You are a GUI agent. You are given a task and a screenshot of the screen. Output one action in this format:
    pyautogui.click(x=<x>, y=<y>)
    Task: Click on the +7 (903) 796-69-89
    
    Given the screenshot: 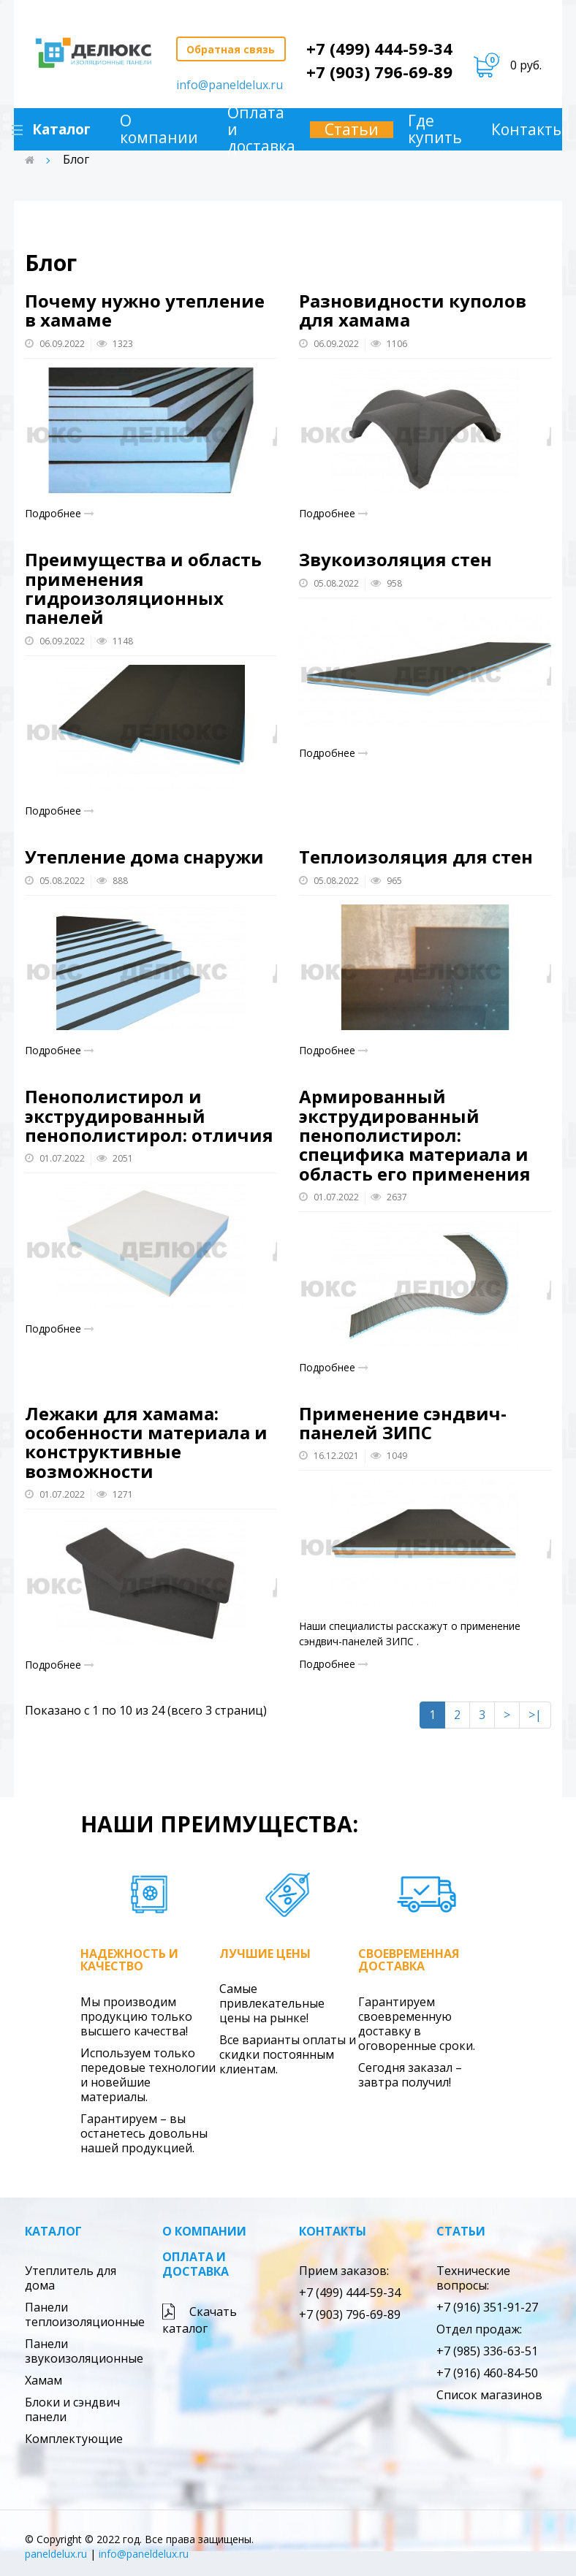 What is the action you would take?
    pyautogui.click(x=379, y=72)
    